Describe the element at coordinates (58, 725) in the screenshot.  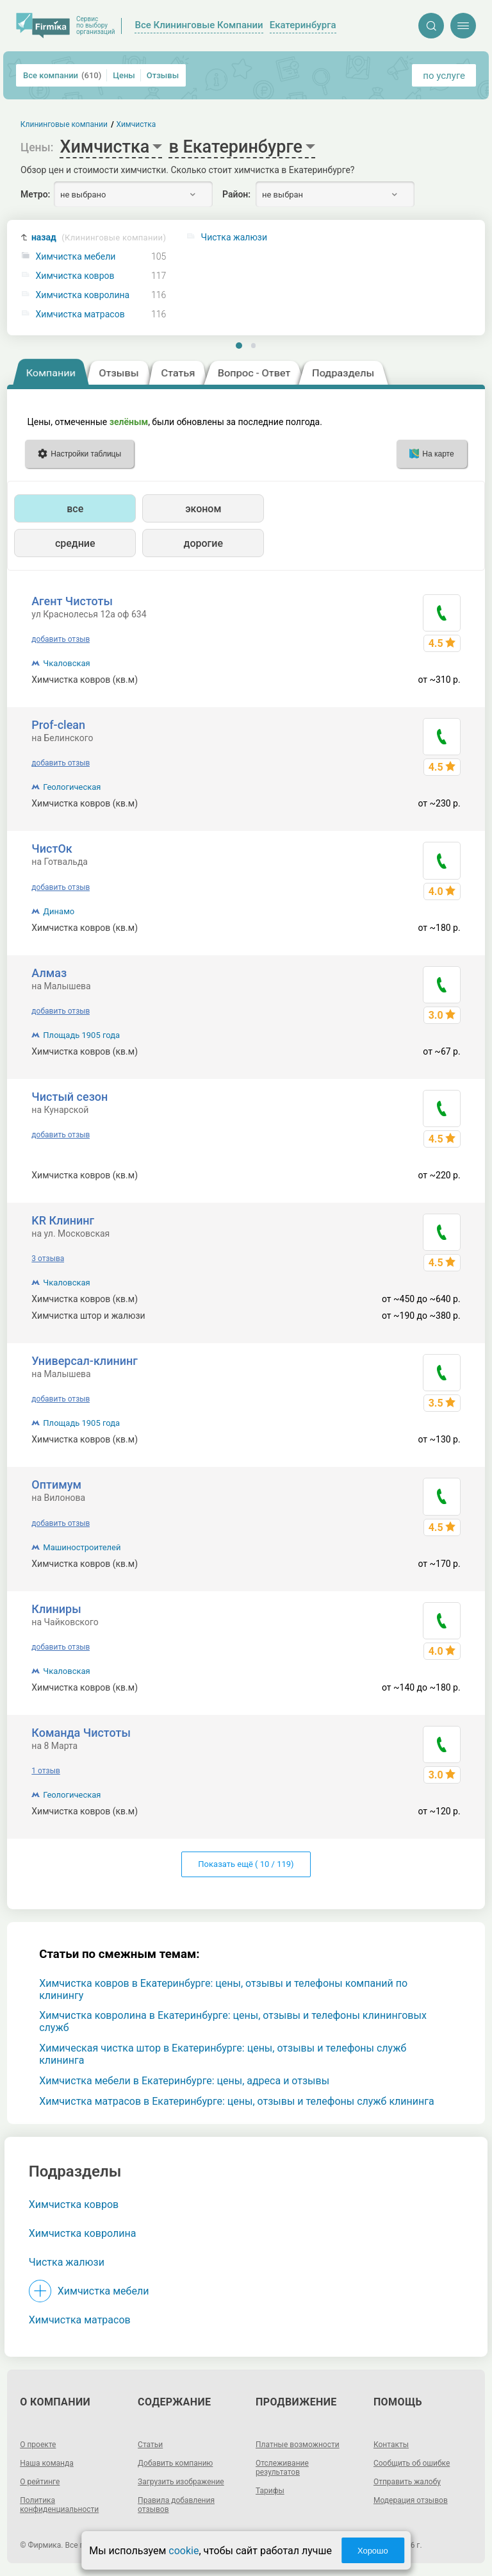
I see `Prof-clean` at that location.